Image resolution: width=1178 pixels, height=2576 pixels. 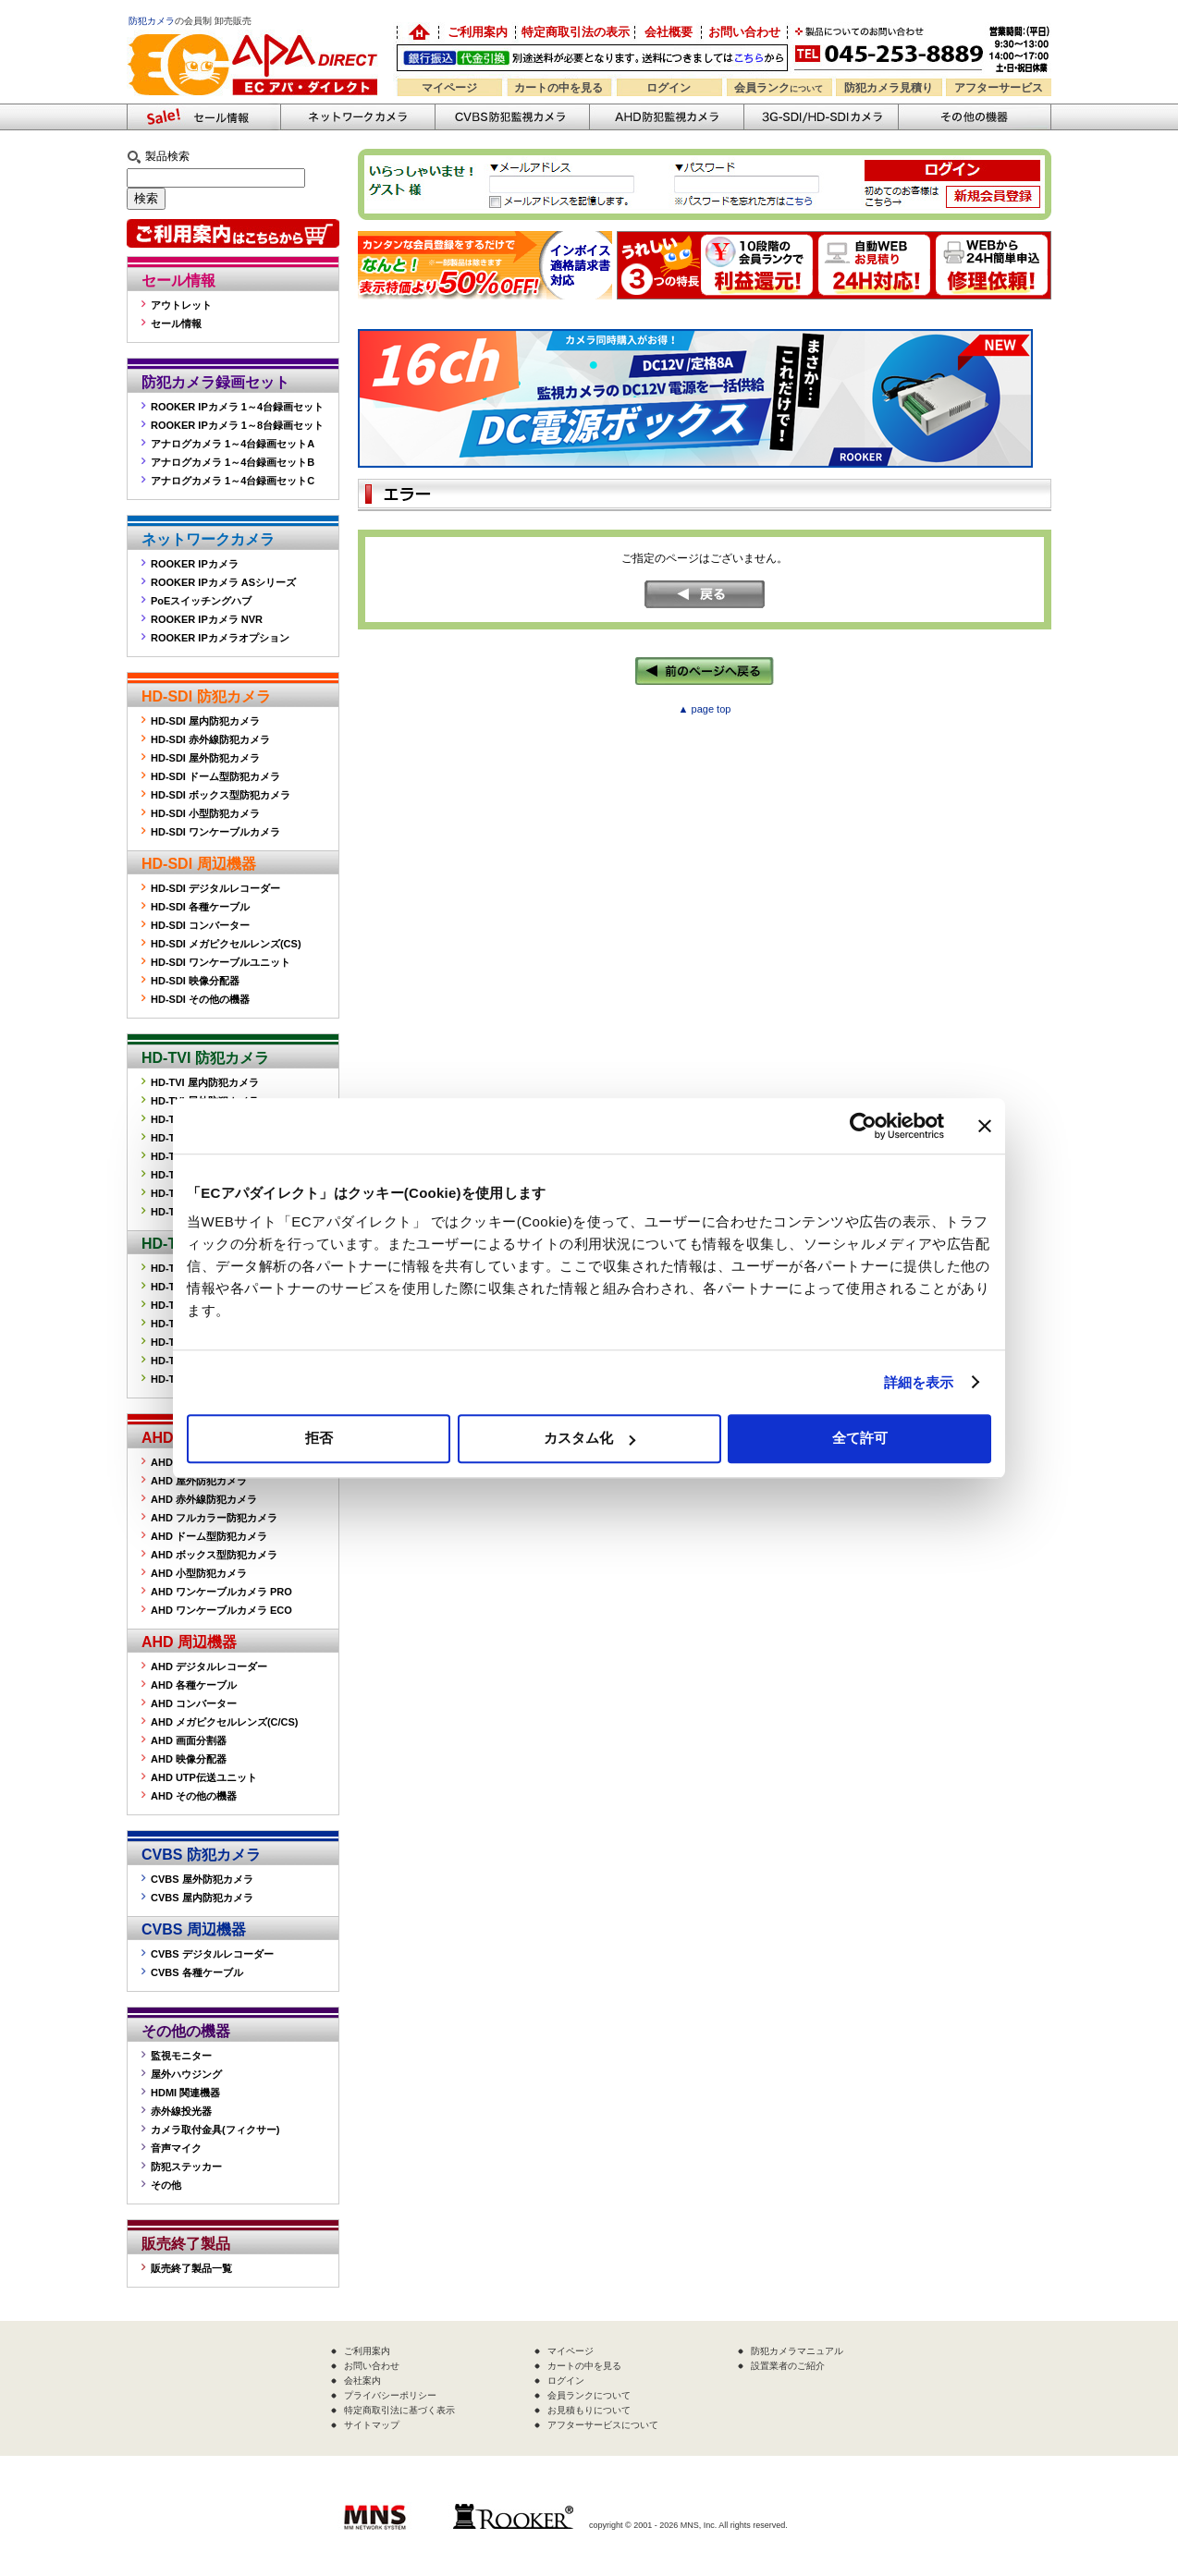 I want to click on 全て許可, so click(x=860, y=1438).